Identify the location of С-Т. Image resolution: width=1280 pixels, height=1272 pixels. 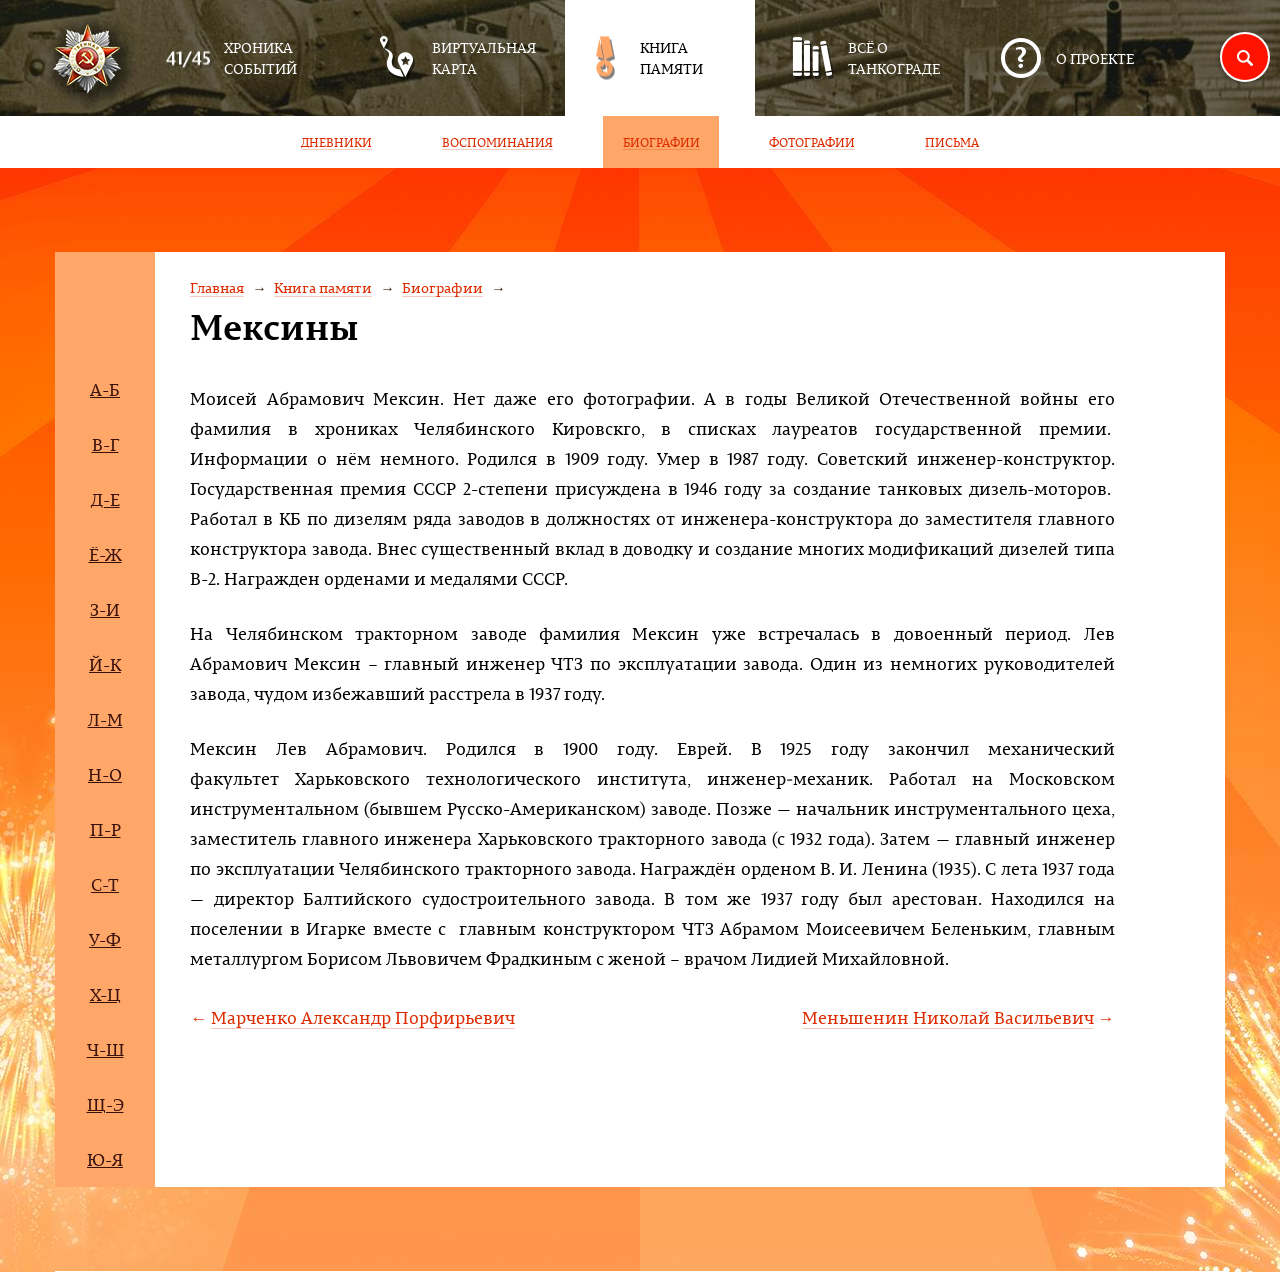
(105, 884).